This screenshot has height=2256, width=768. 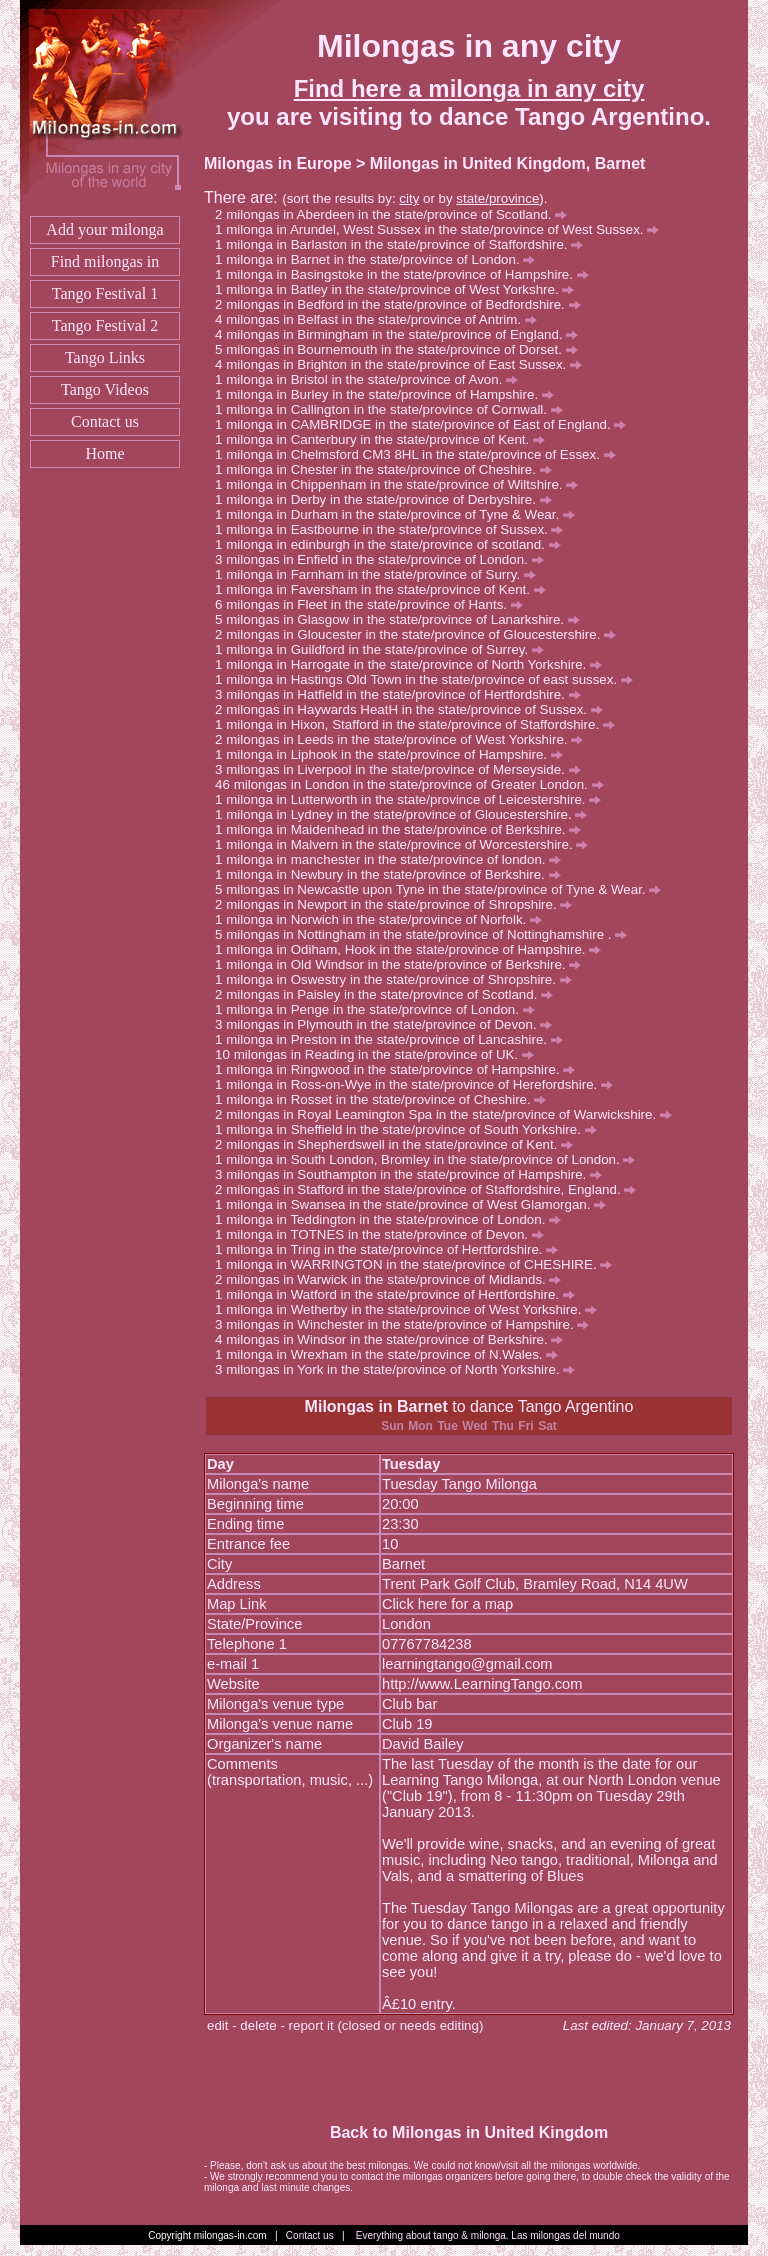 What do you see at coordinates (469, 88) in the screenshot?
I see `Find here a milonga in any city` at bounding box center [469, 88].